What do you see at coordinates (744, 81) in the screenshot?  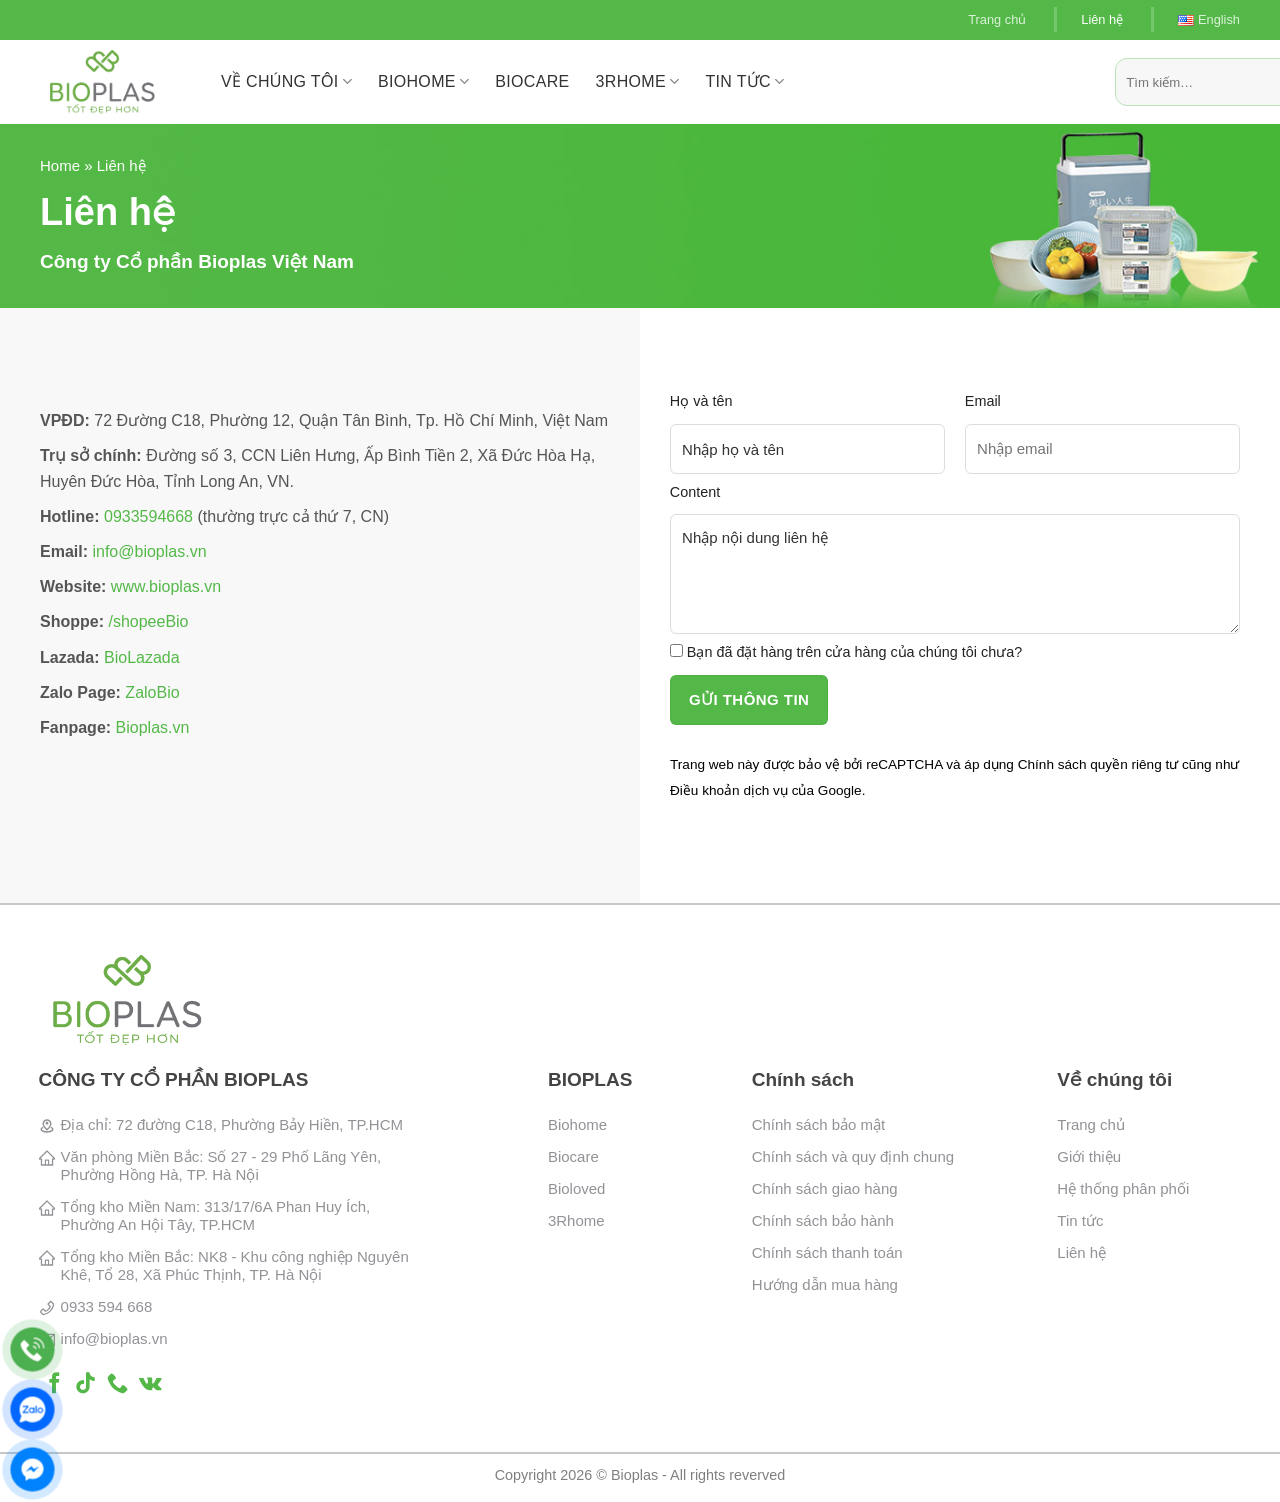 I see `Tin tức` at bounding box center [744, 81].